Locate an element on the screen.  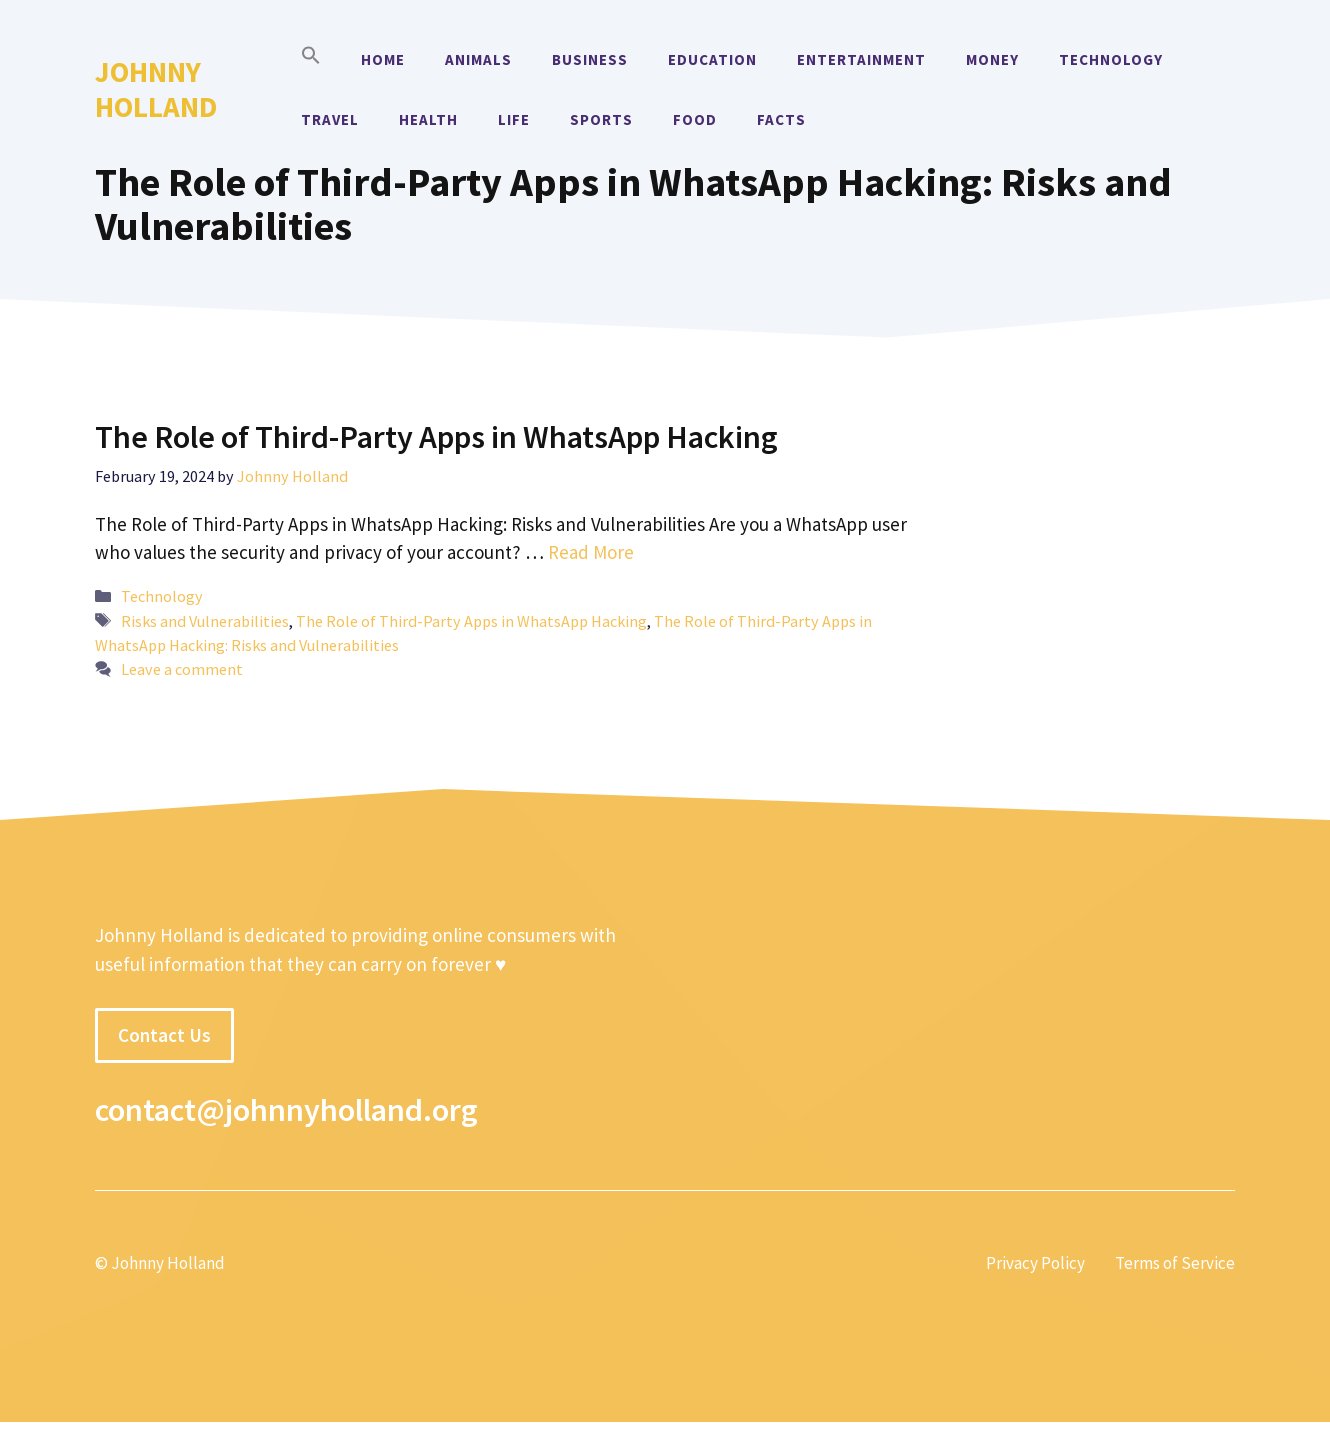
Sports is located at coordinates (601, 119).